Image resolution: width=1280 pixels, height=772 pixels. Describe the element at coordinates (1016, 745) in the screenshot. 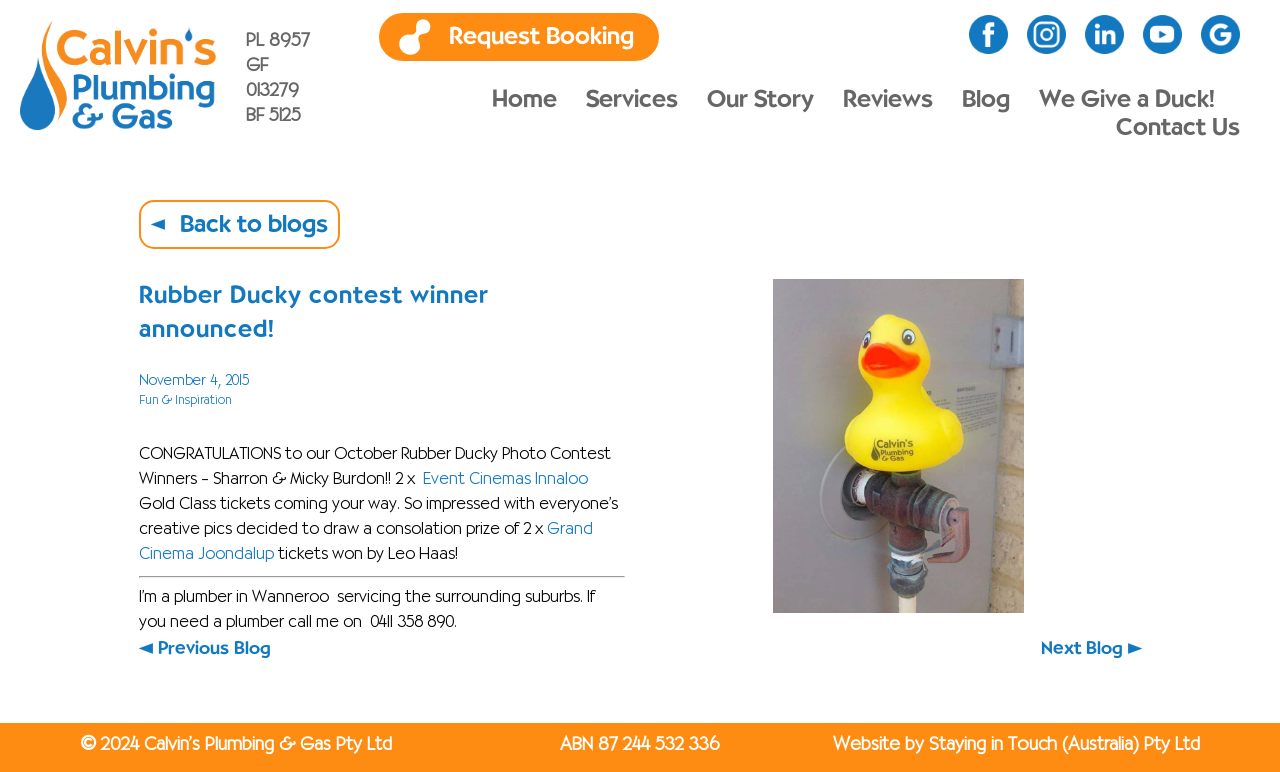

I see `Website by Staying in Touch (Australia) Pty Ltd` at that location.